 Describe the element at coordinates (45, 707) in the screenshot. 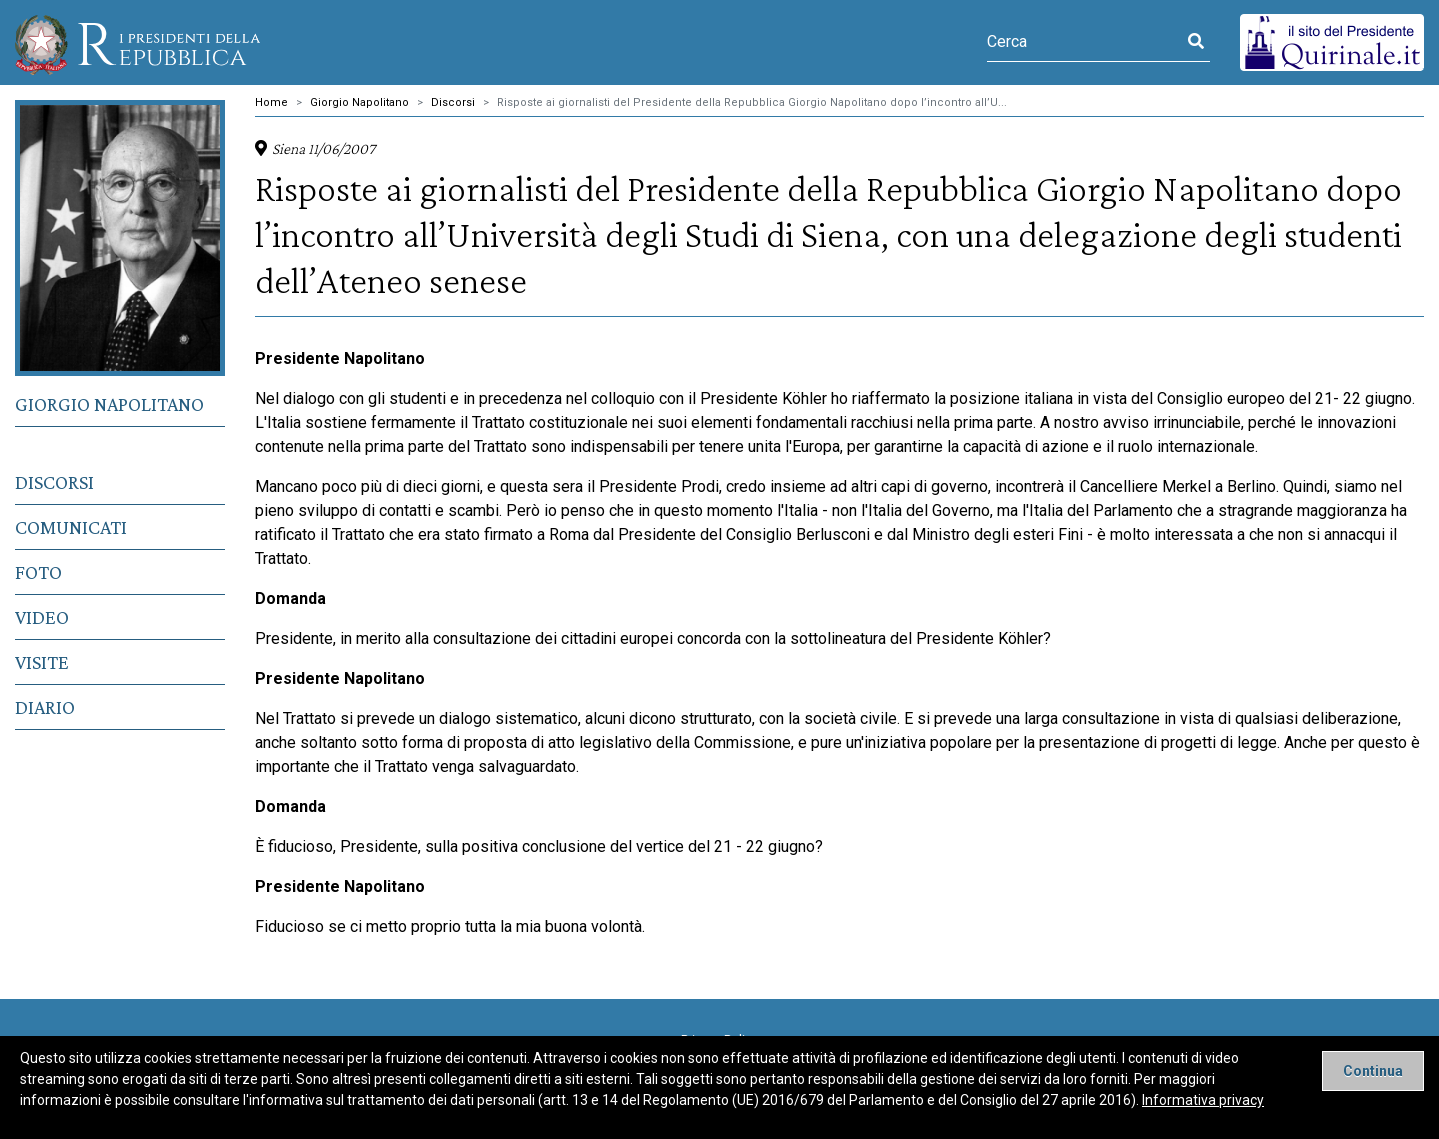

I see `Diario` at that location.